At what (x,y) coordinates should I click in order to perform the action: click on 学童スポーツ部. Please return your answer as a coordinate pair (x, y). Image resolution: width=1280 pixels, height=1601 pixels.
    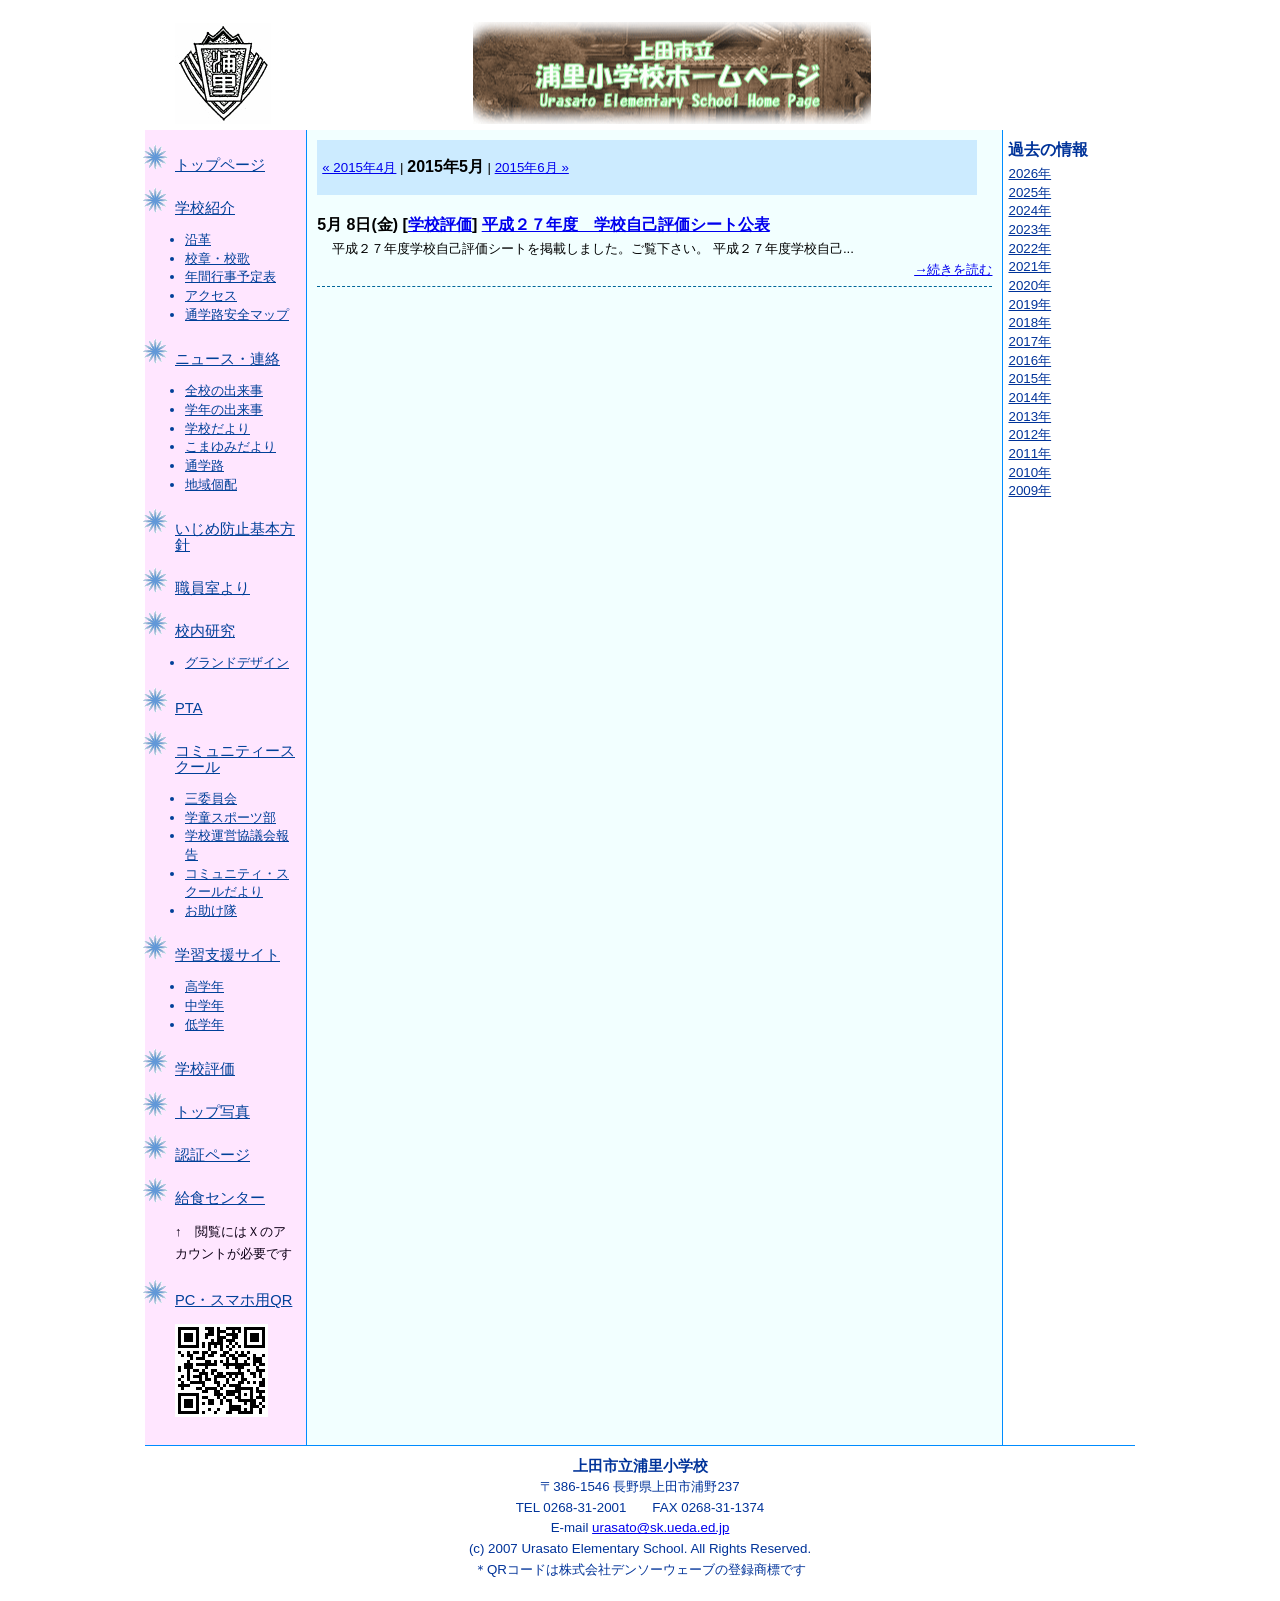
    Looking at the image, I should click on (230, 817).